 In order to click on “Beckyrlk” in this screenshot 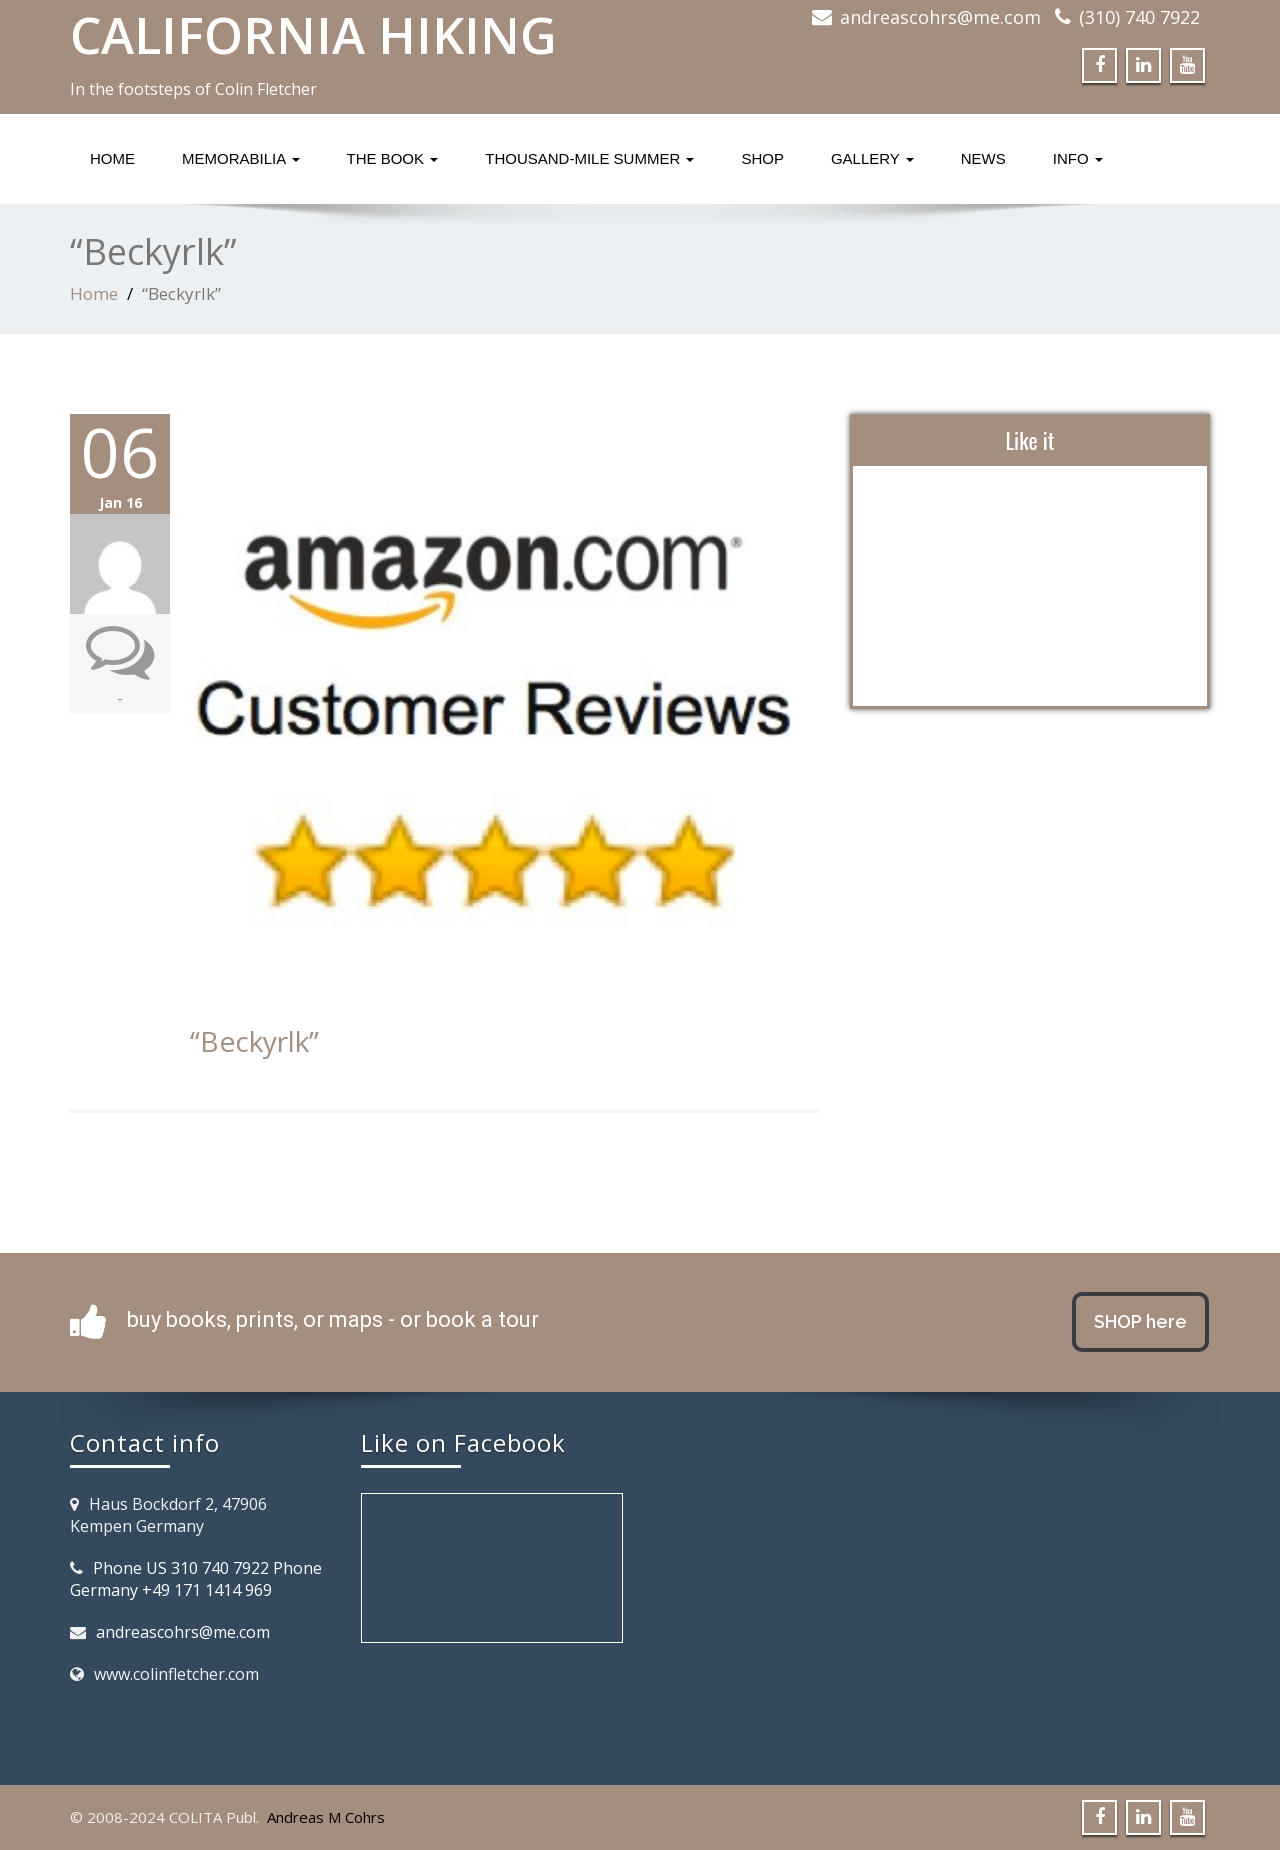, I will do `click(254, 1041)`.